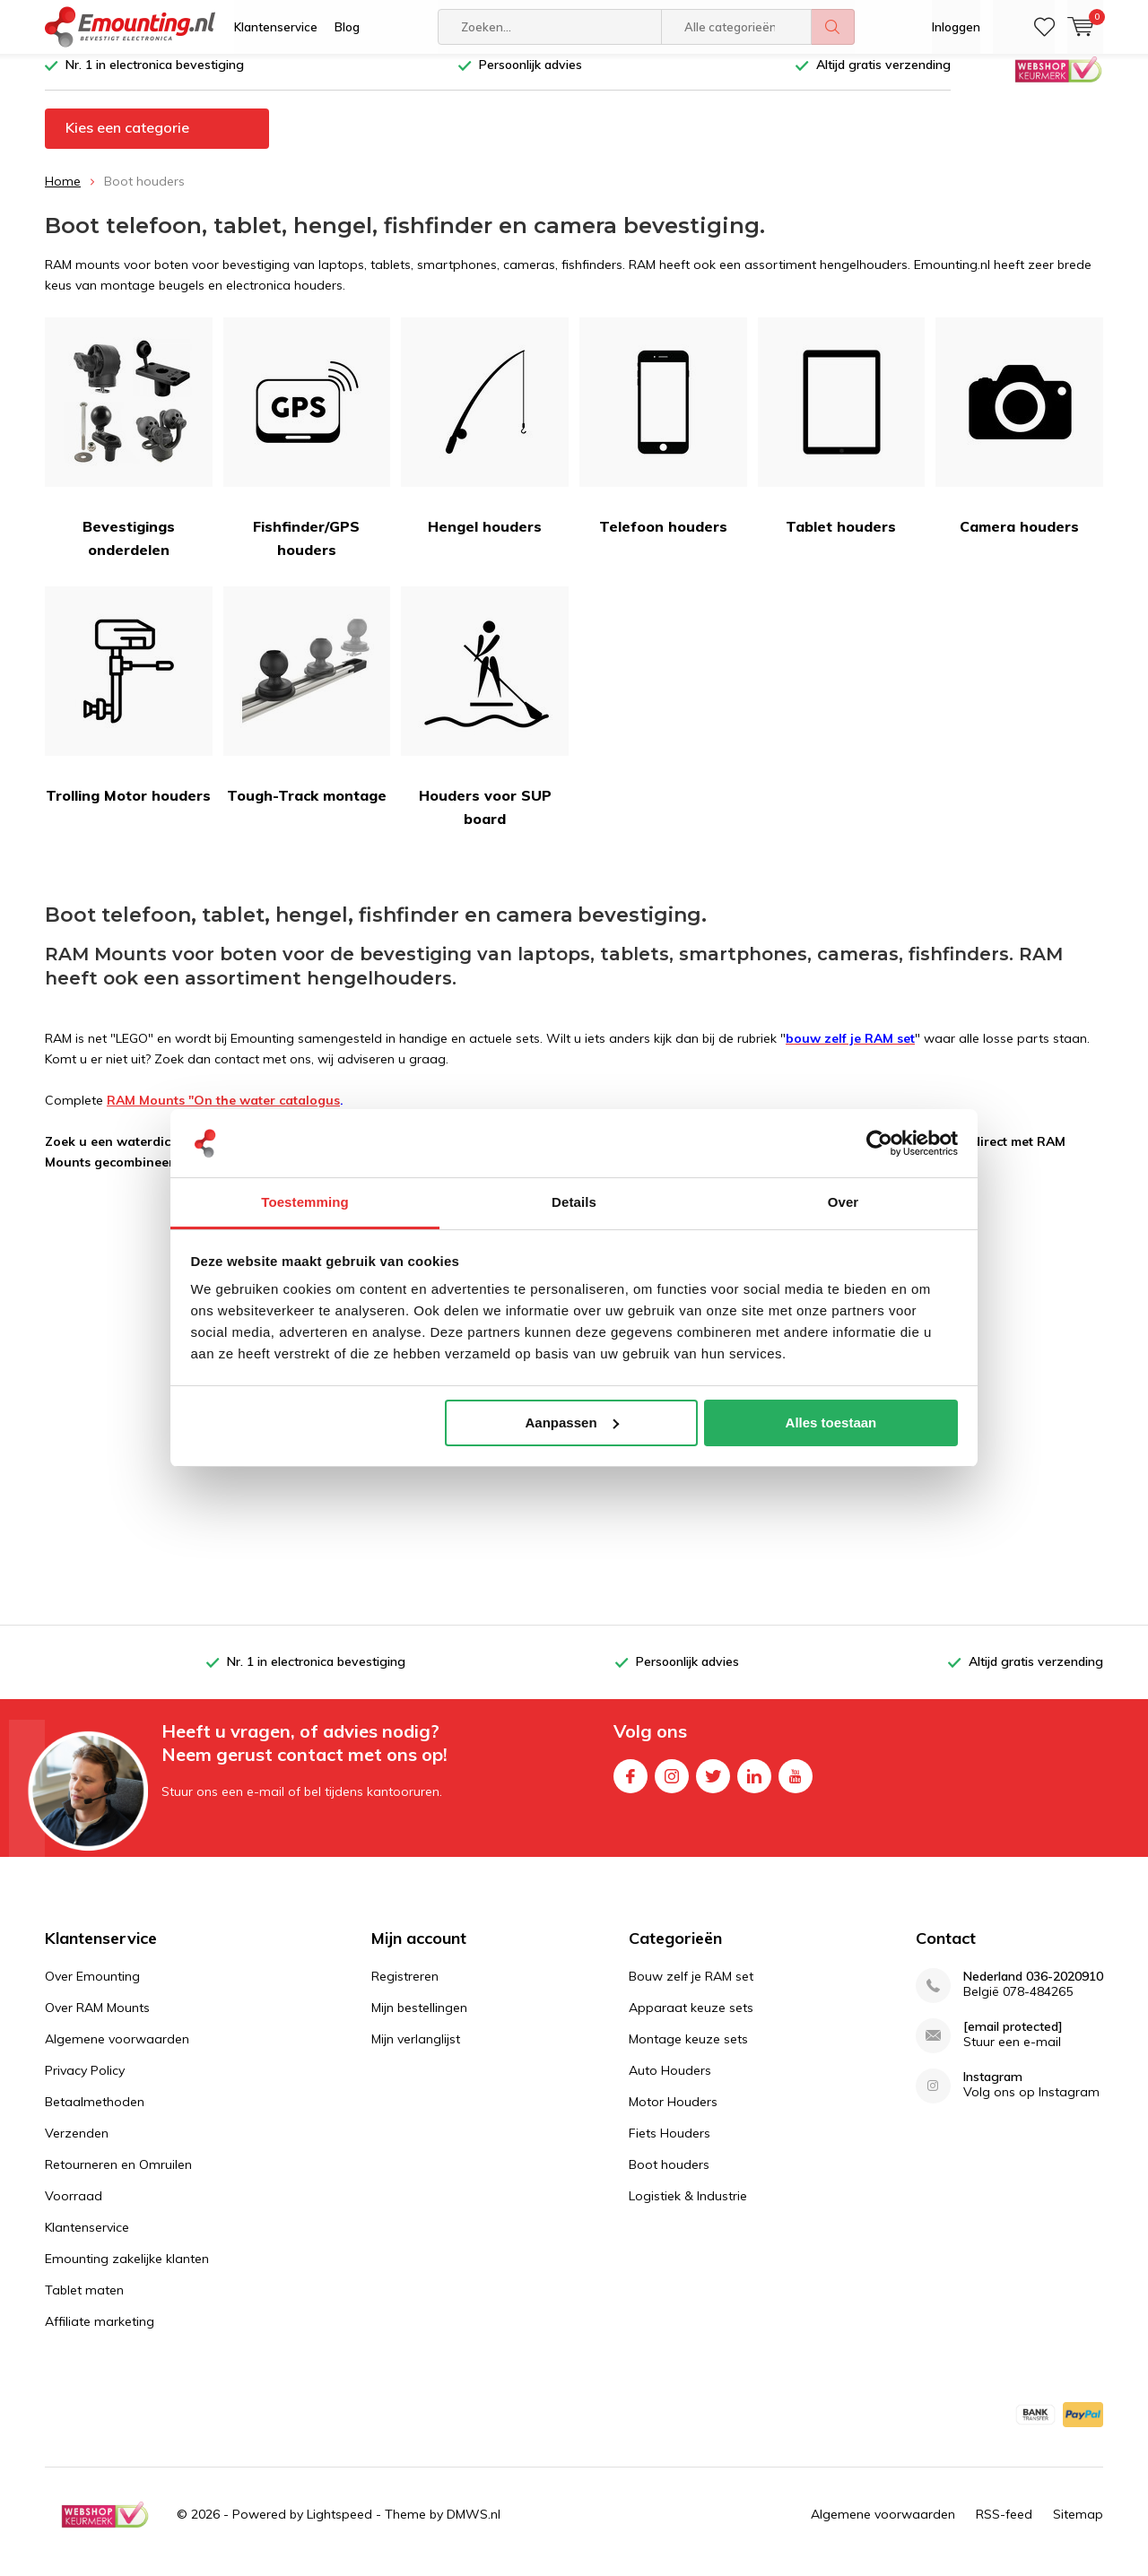 The image size is (1148, 2576). What do you see at coordinates (127, 2272) in the screenshot?
I see `Emounting zakelijke klanten` at bounding box center [127, 2272].